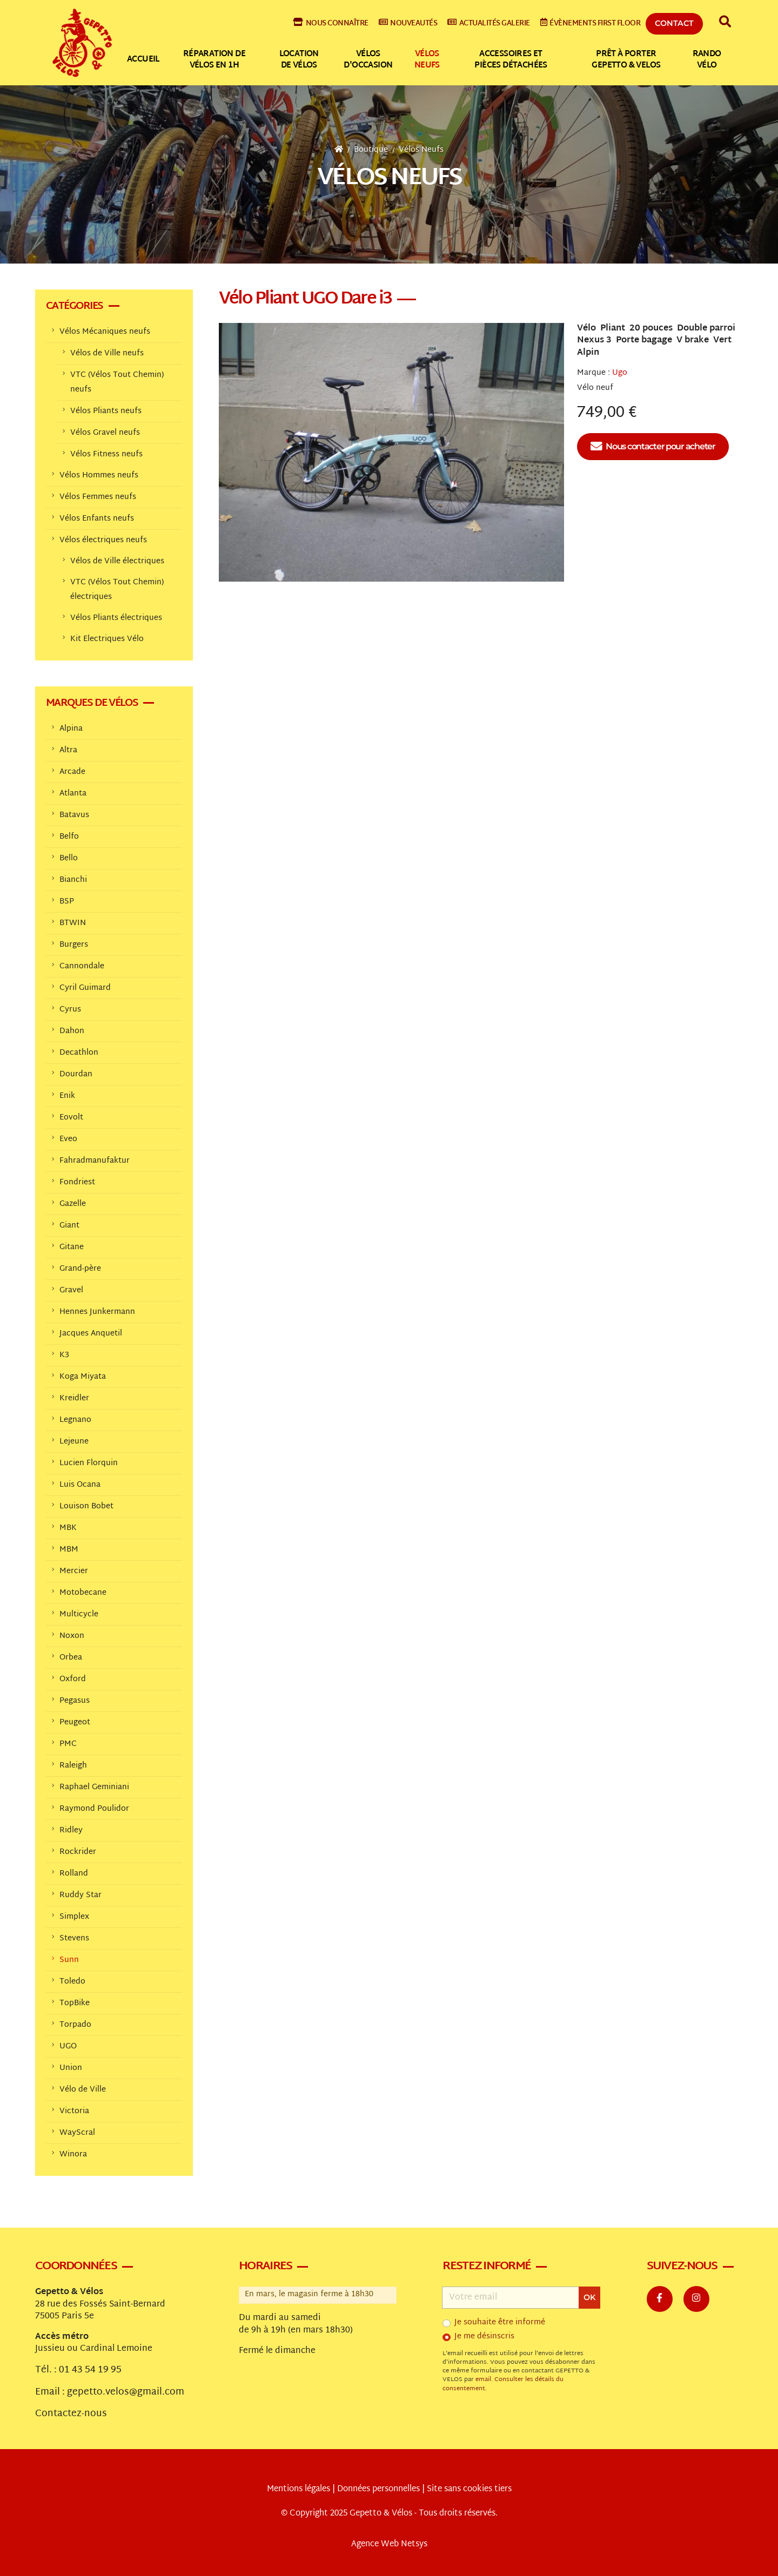  I want to click on Vélos Gravel neufs, so click(105, 433).